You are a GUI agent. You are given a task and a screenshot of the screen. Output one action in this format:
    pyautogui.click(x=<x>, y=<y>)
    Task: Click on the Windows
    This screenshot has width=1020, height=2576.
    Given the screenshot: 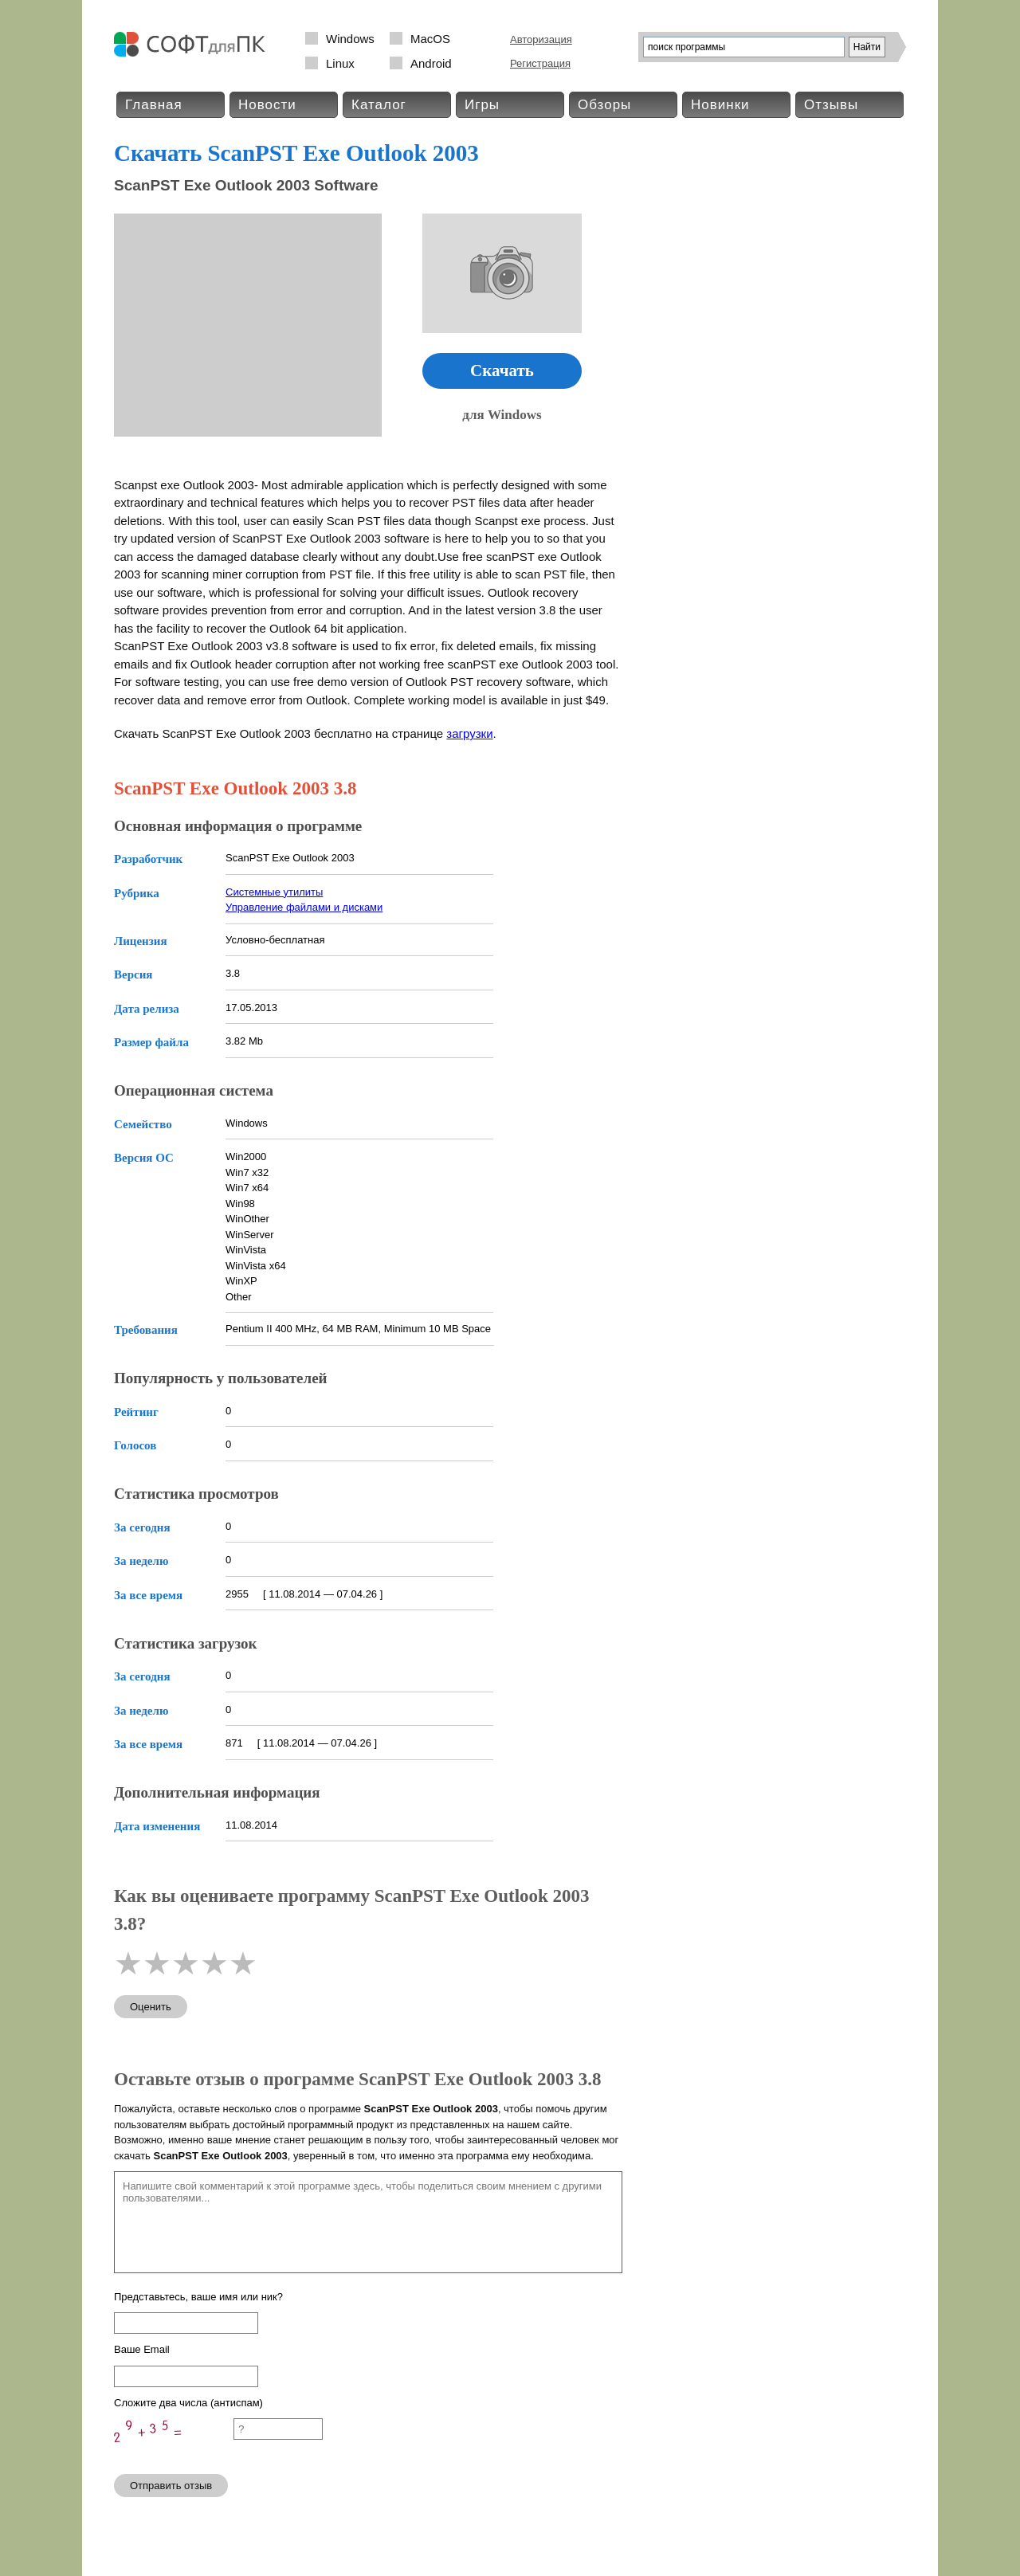 What is the action you would take?
    pyautogui.click(x=350, y=38)
    